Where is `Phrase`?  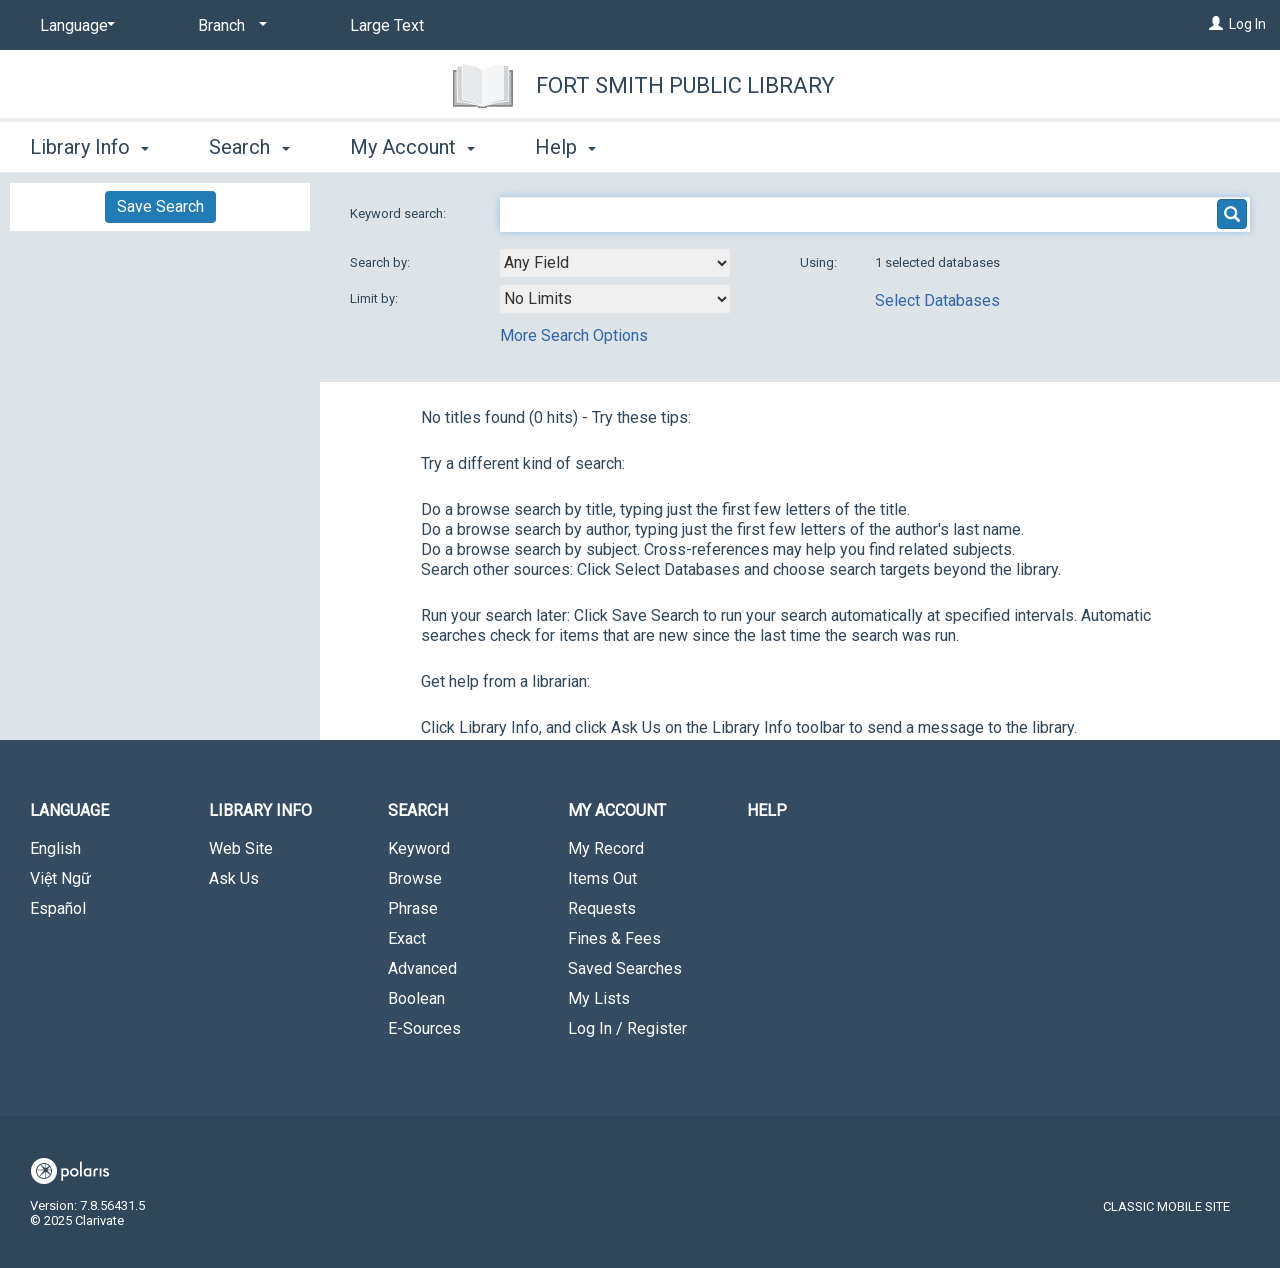 Phrase is located at coordinates (413, 908).